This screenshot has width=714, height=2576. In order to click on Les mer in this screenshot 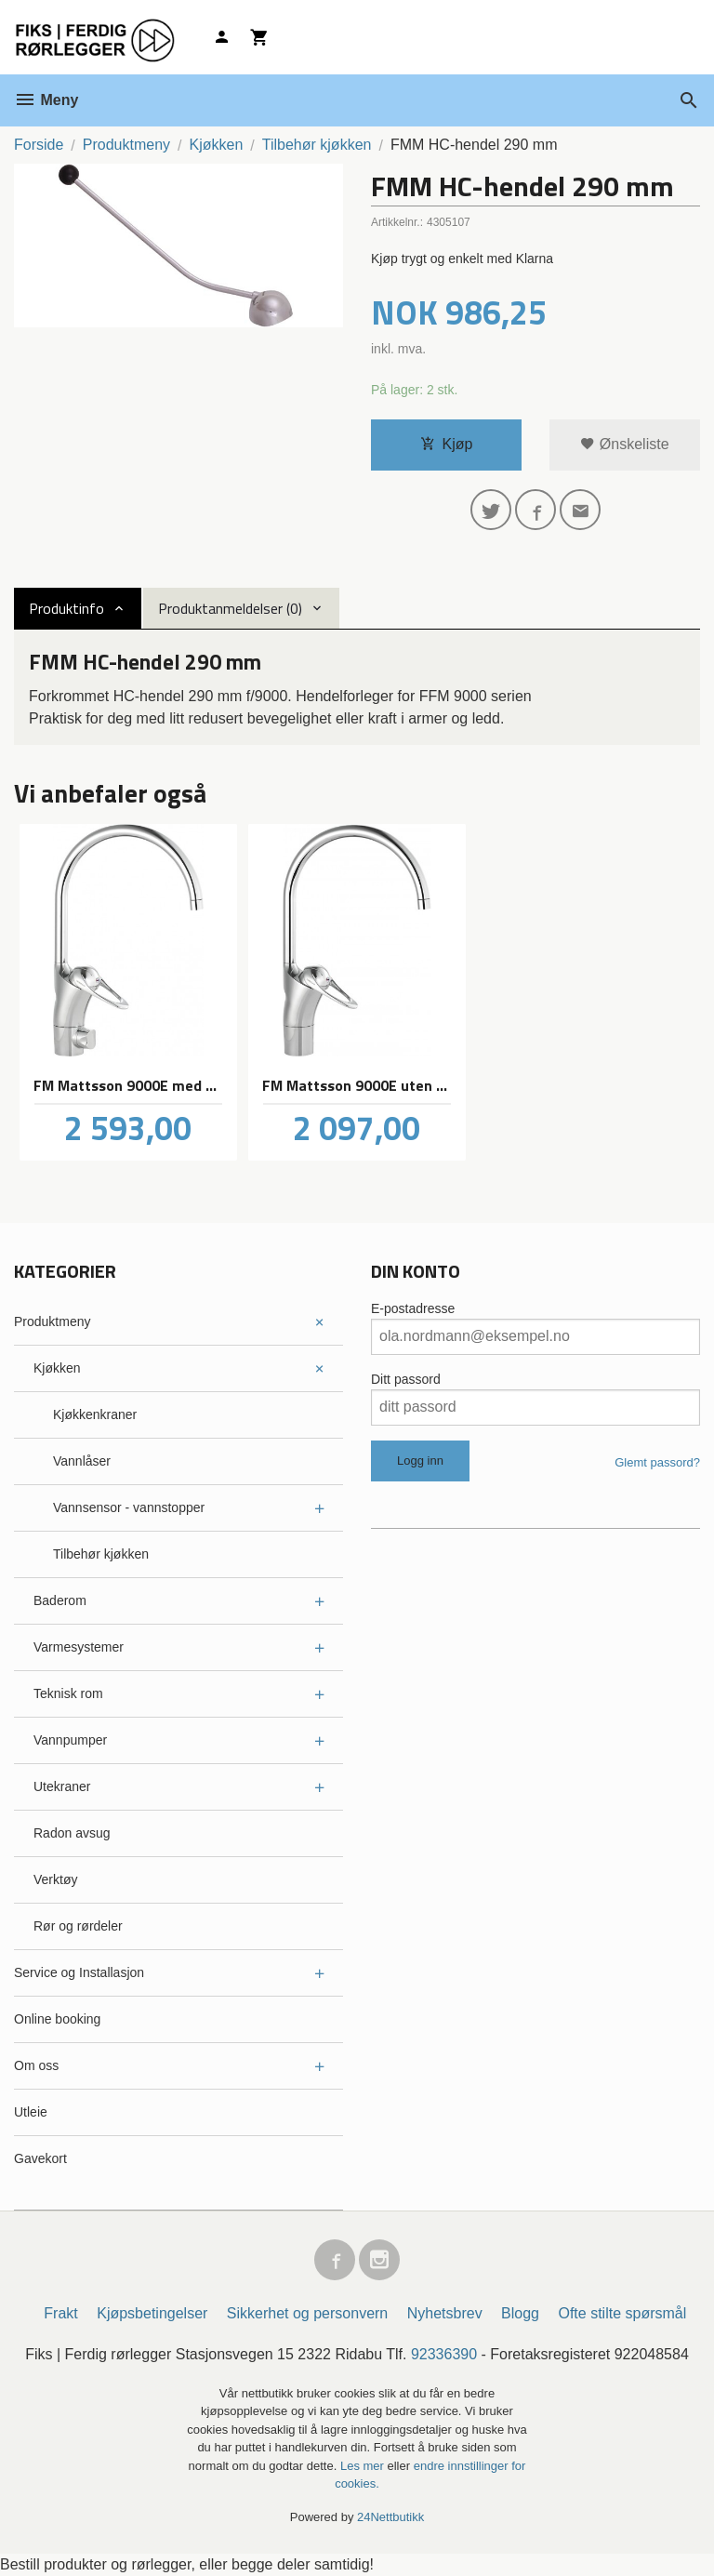, I will do `click(364, 2466)`.